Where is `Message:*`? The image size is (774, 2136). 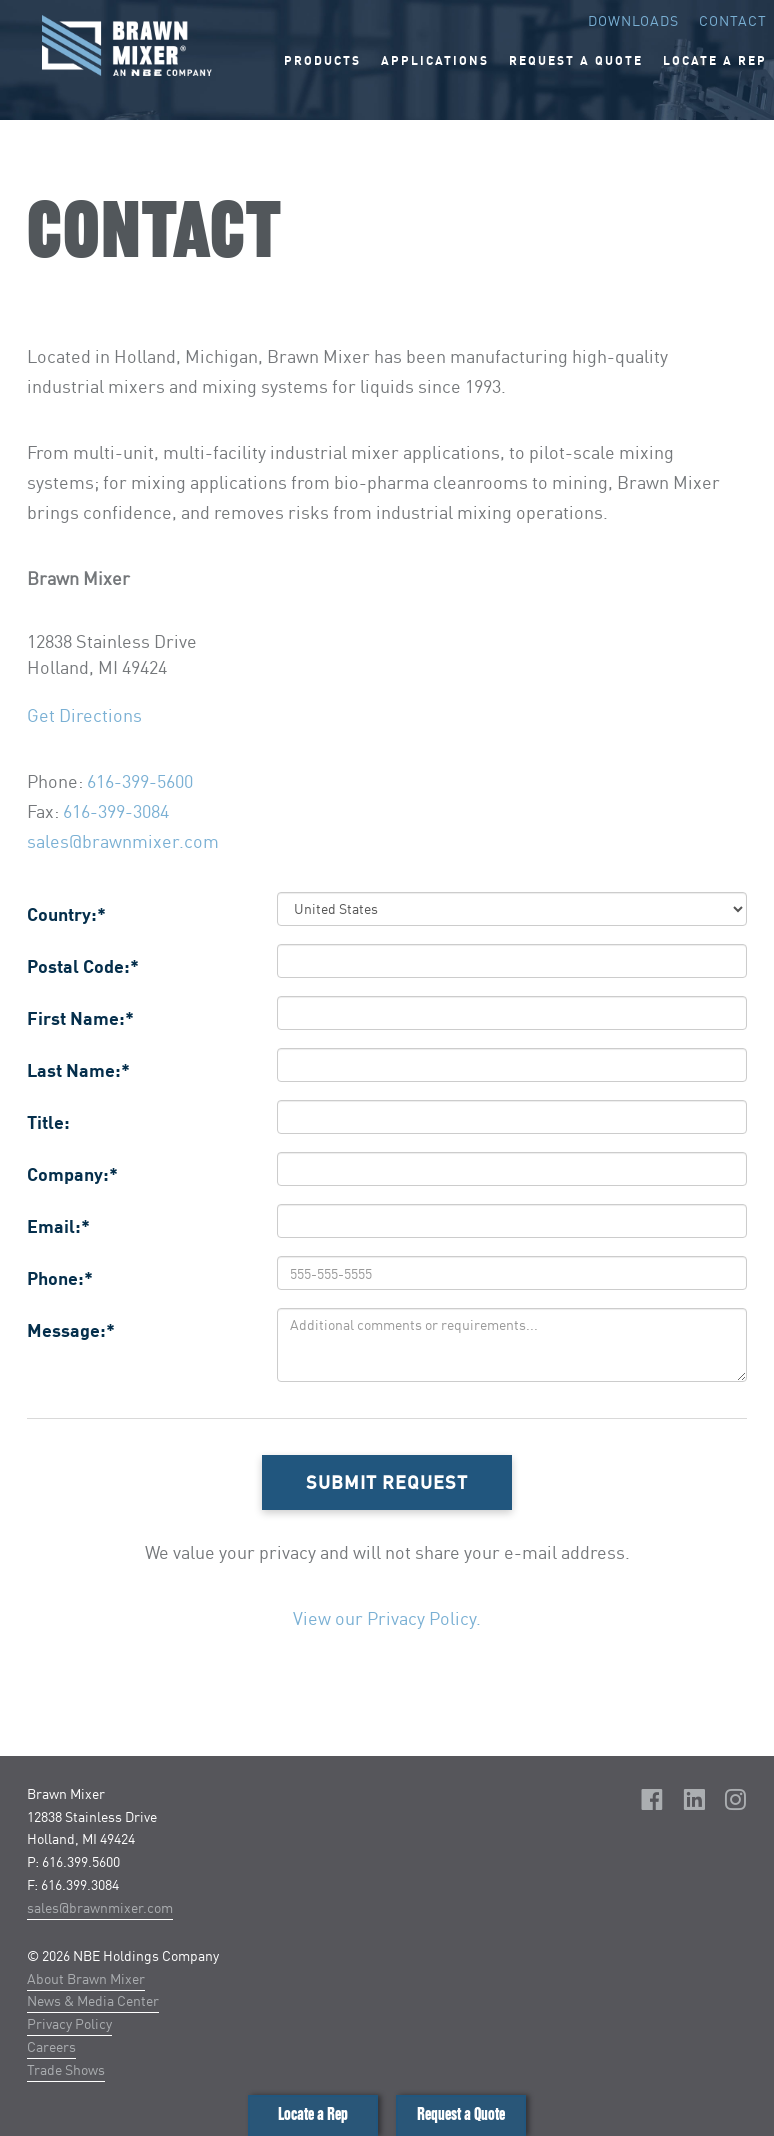 Message:* is located at coordinates (71, 1330).